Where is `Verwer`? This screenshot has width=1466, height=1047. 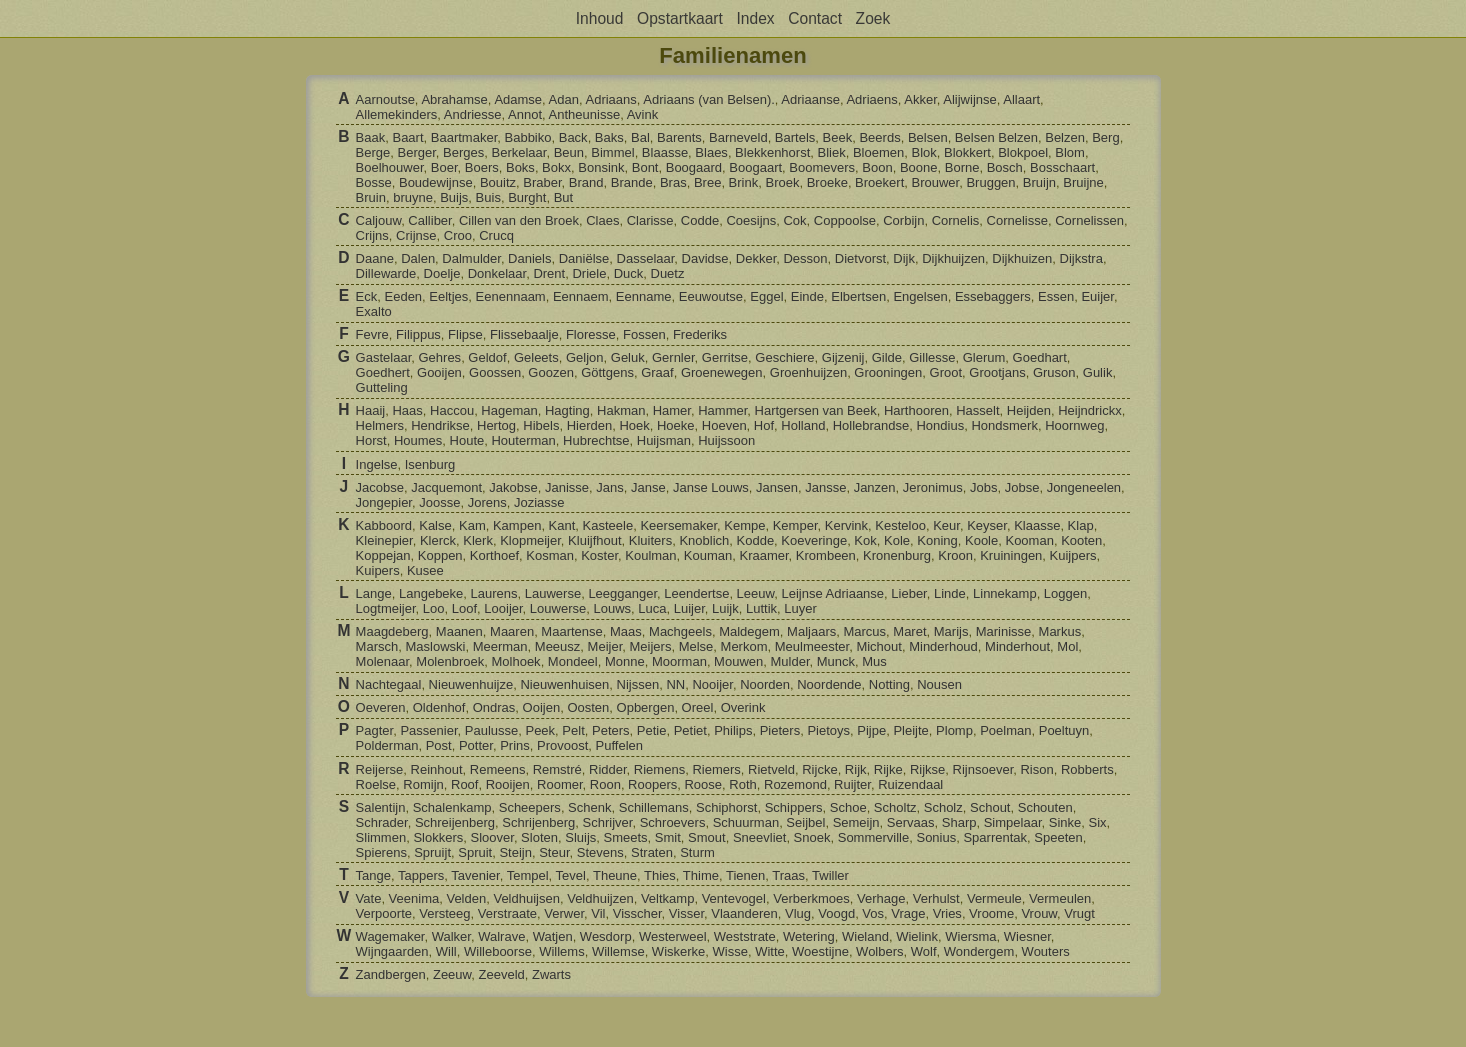
Verwer is located at coordinates (564, 913).